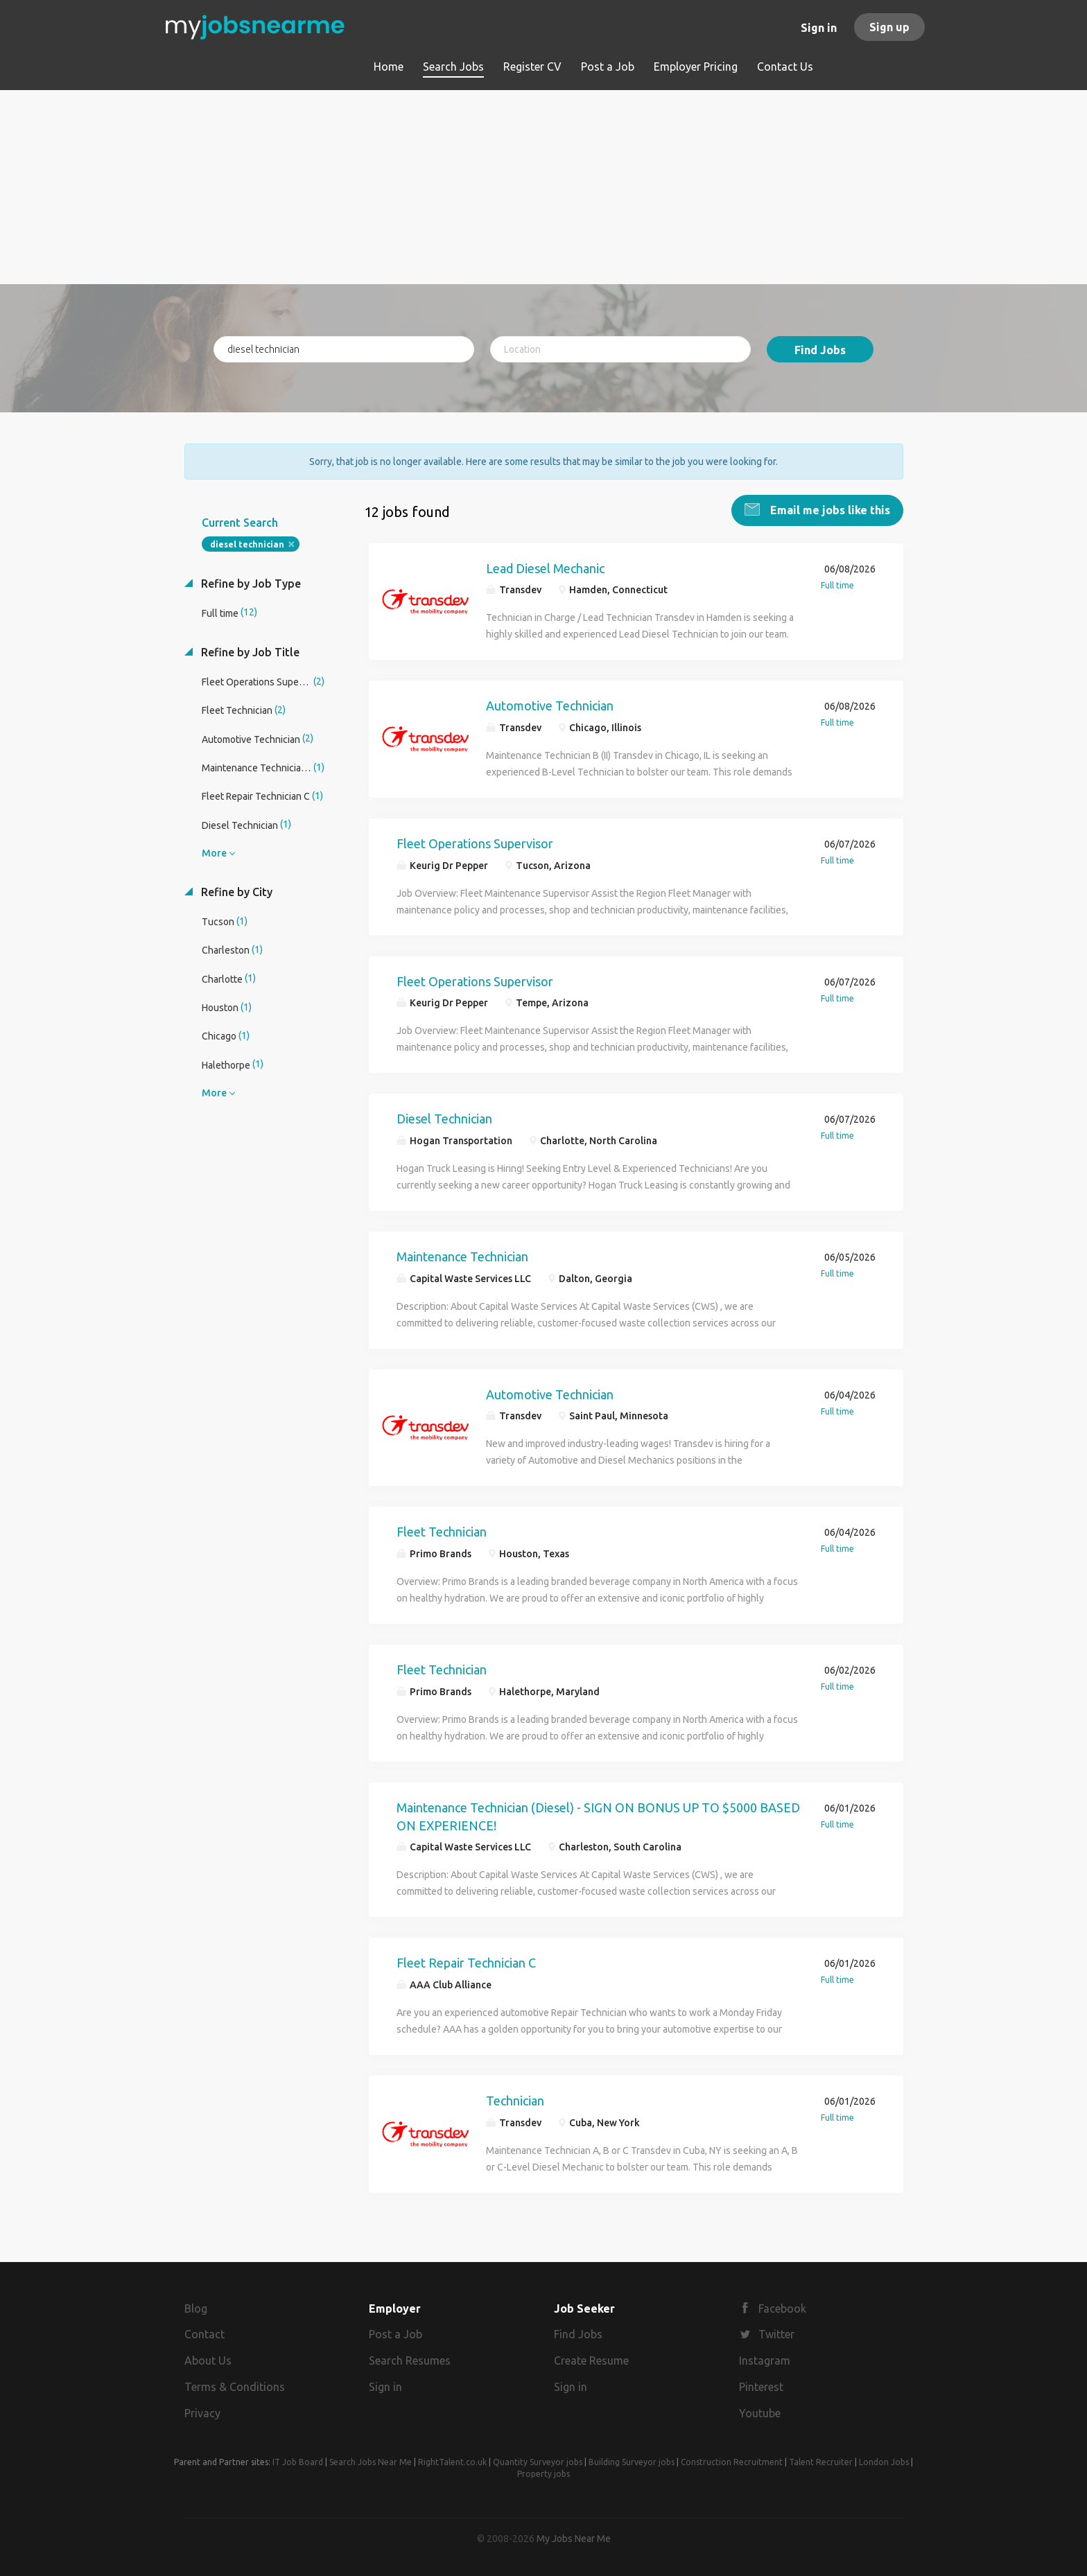 This screenshot has width=1087, height=2576. Describe the element at coordinates (828, 508) in the screenshot. I see `Email me jobs like this` at that location.